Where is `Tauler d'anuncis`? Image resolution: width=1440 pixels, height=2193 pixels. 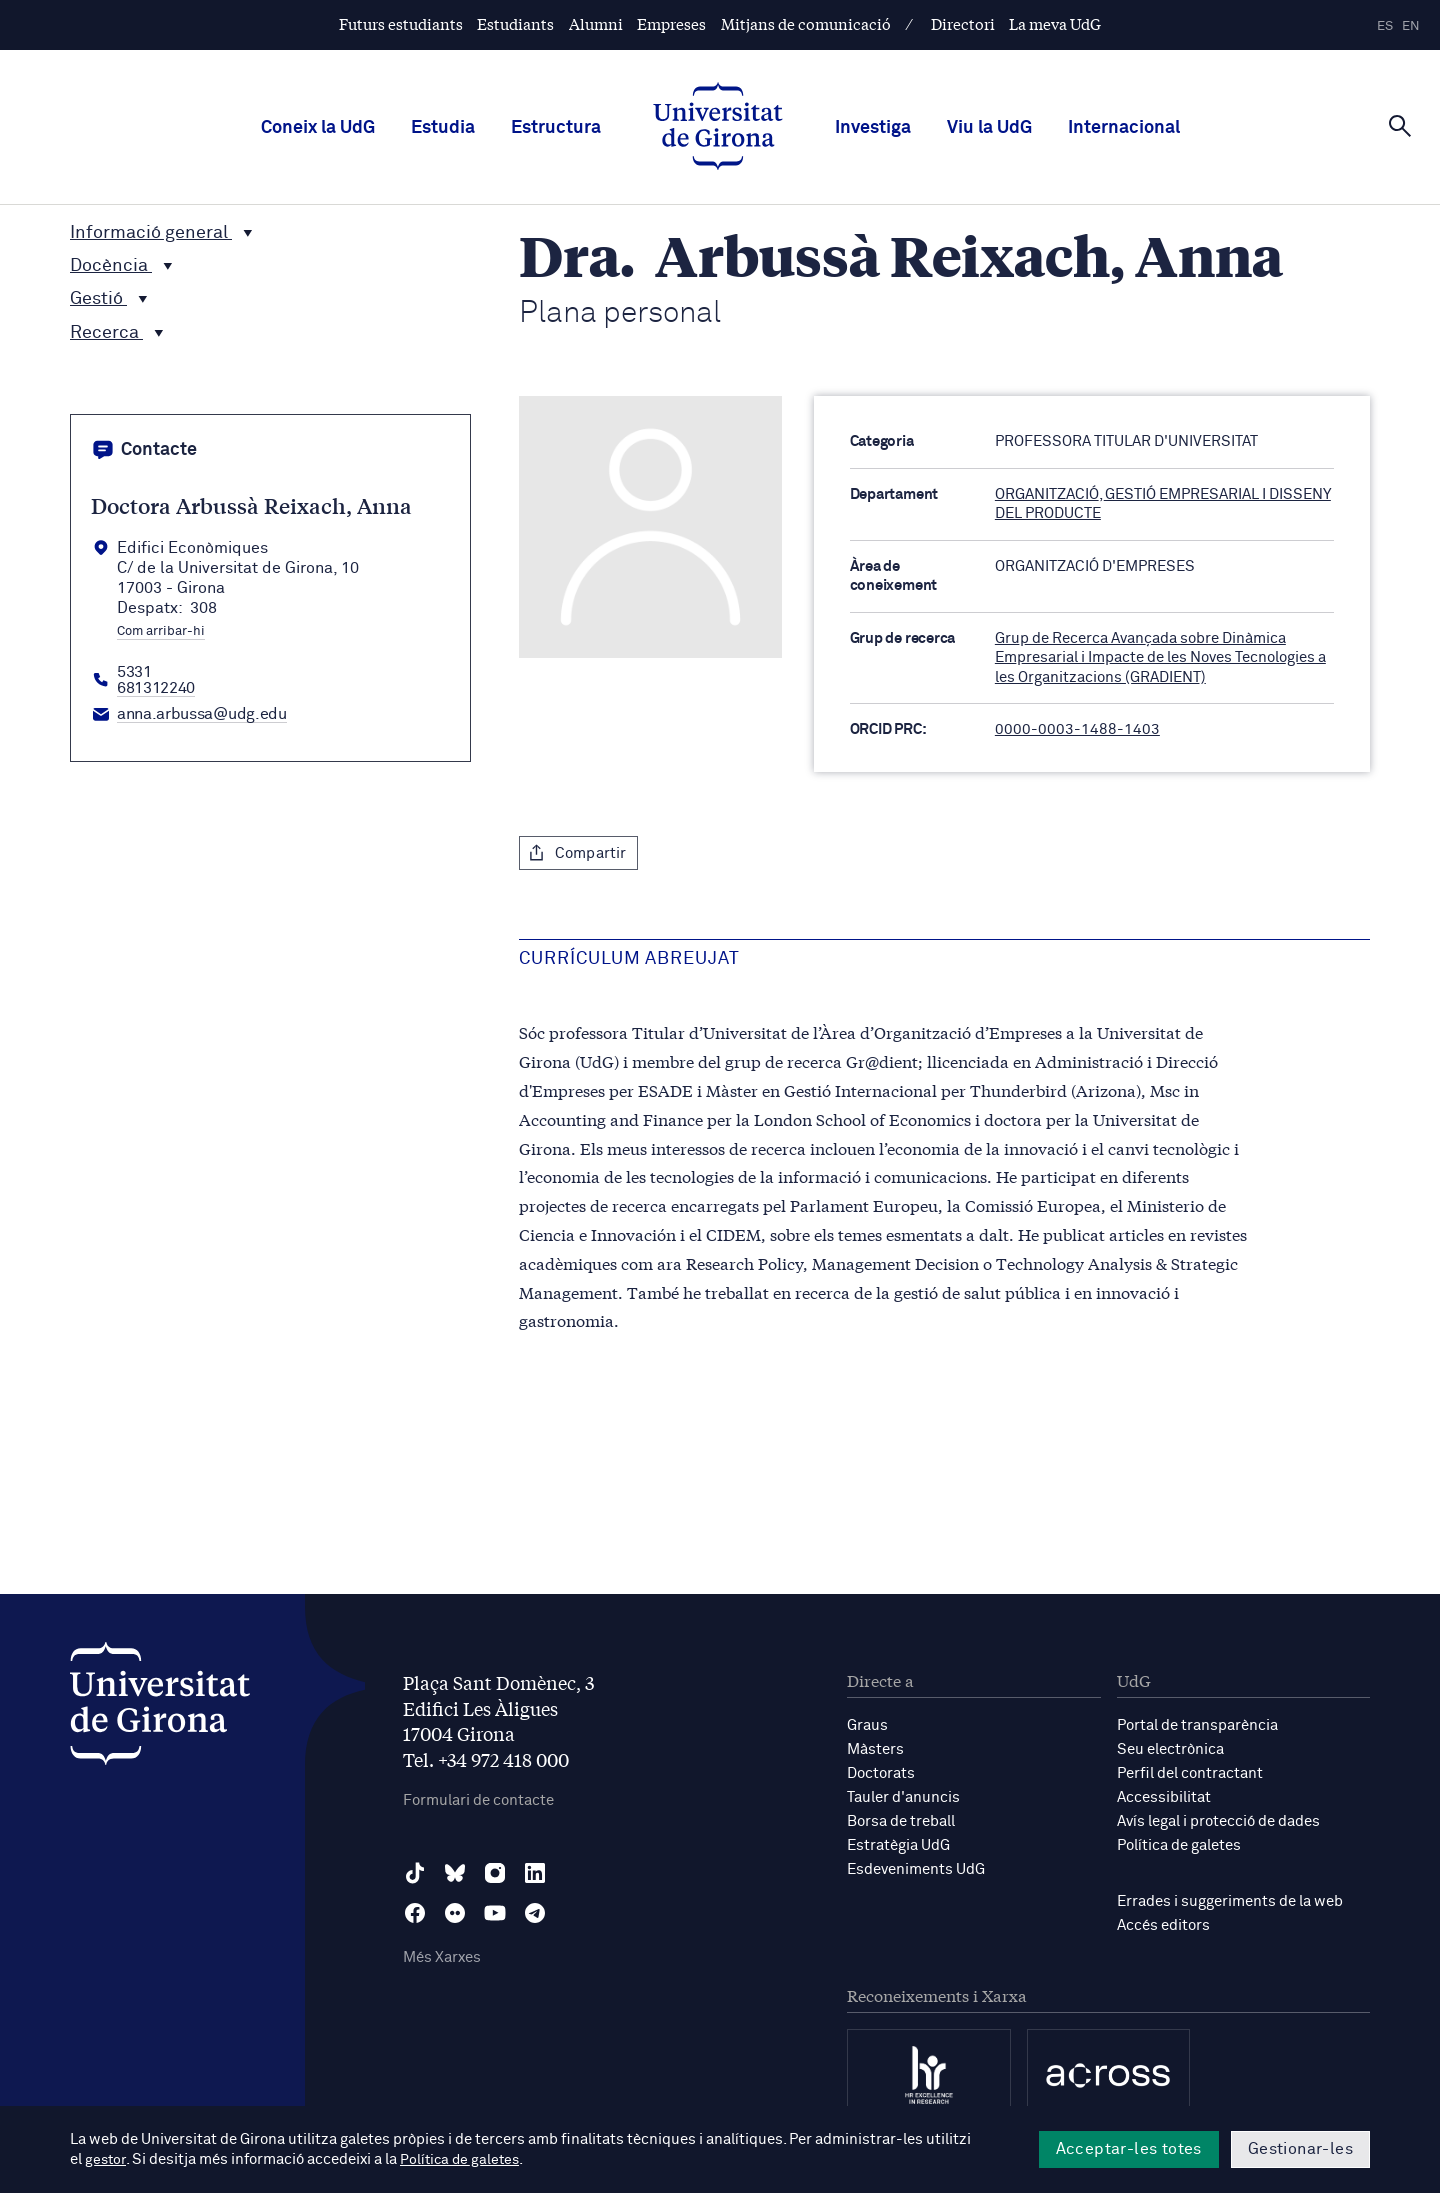 Tauler d'anuncis is located at coordinates (903, 1797).